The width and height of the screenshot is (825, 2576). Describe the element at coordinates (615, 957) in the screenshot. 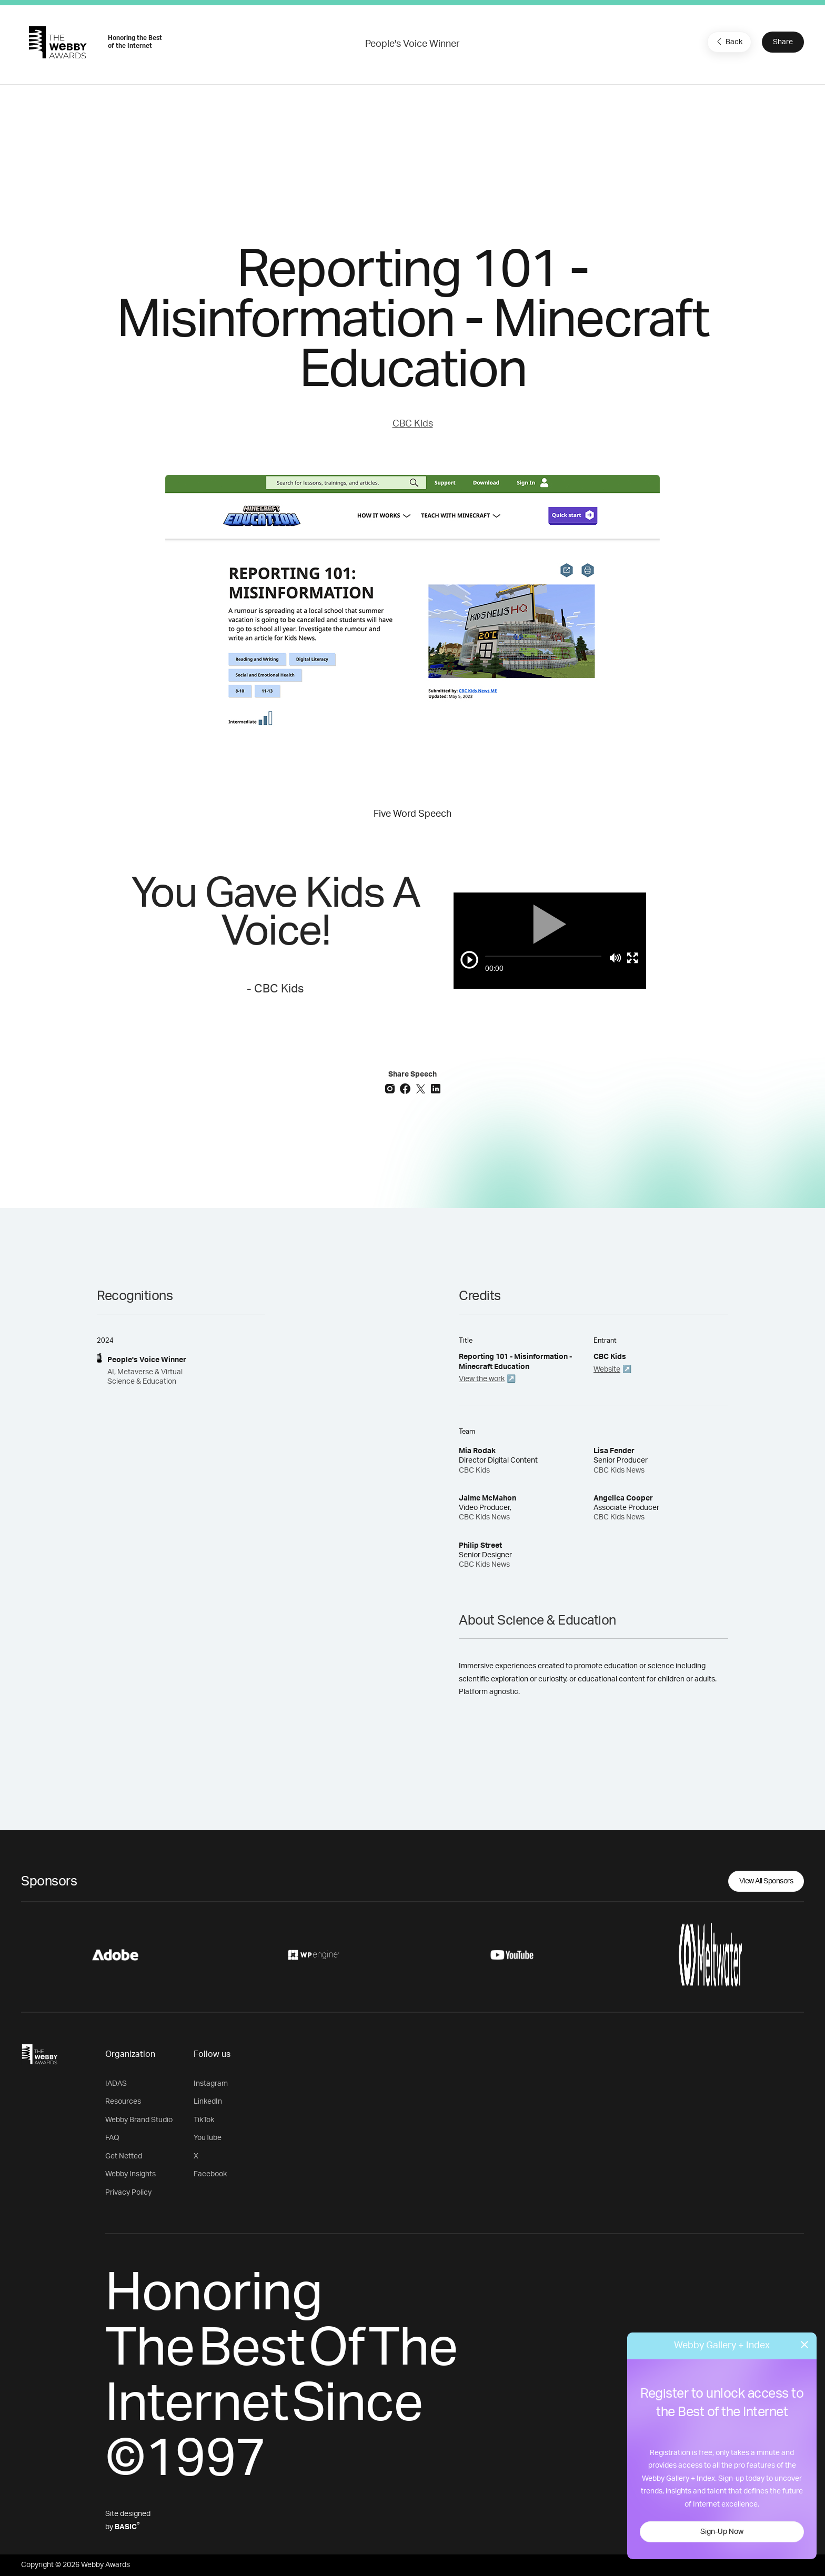

I see `[Mute]` at that location.